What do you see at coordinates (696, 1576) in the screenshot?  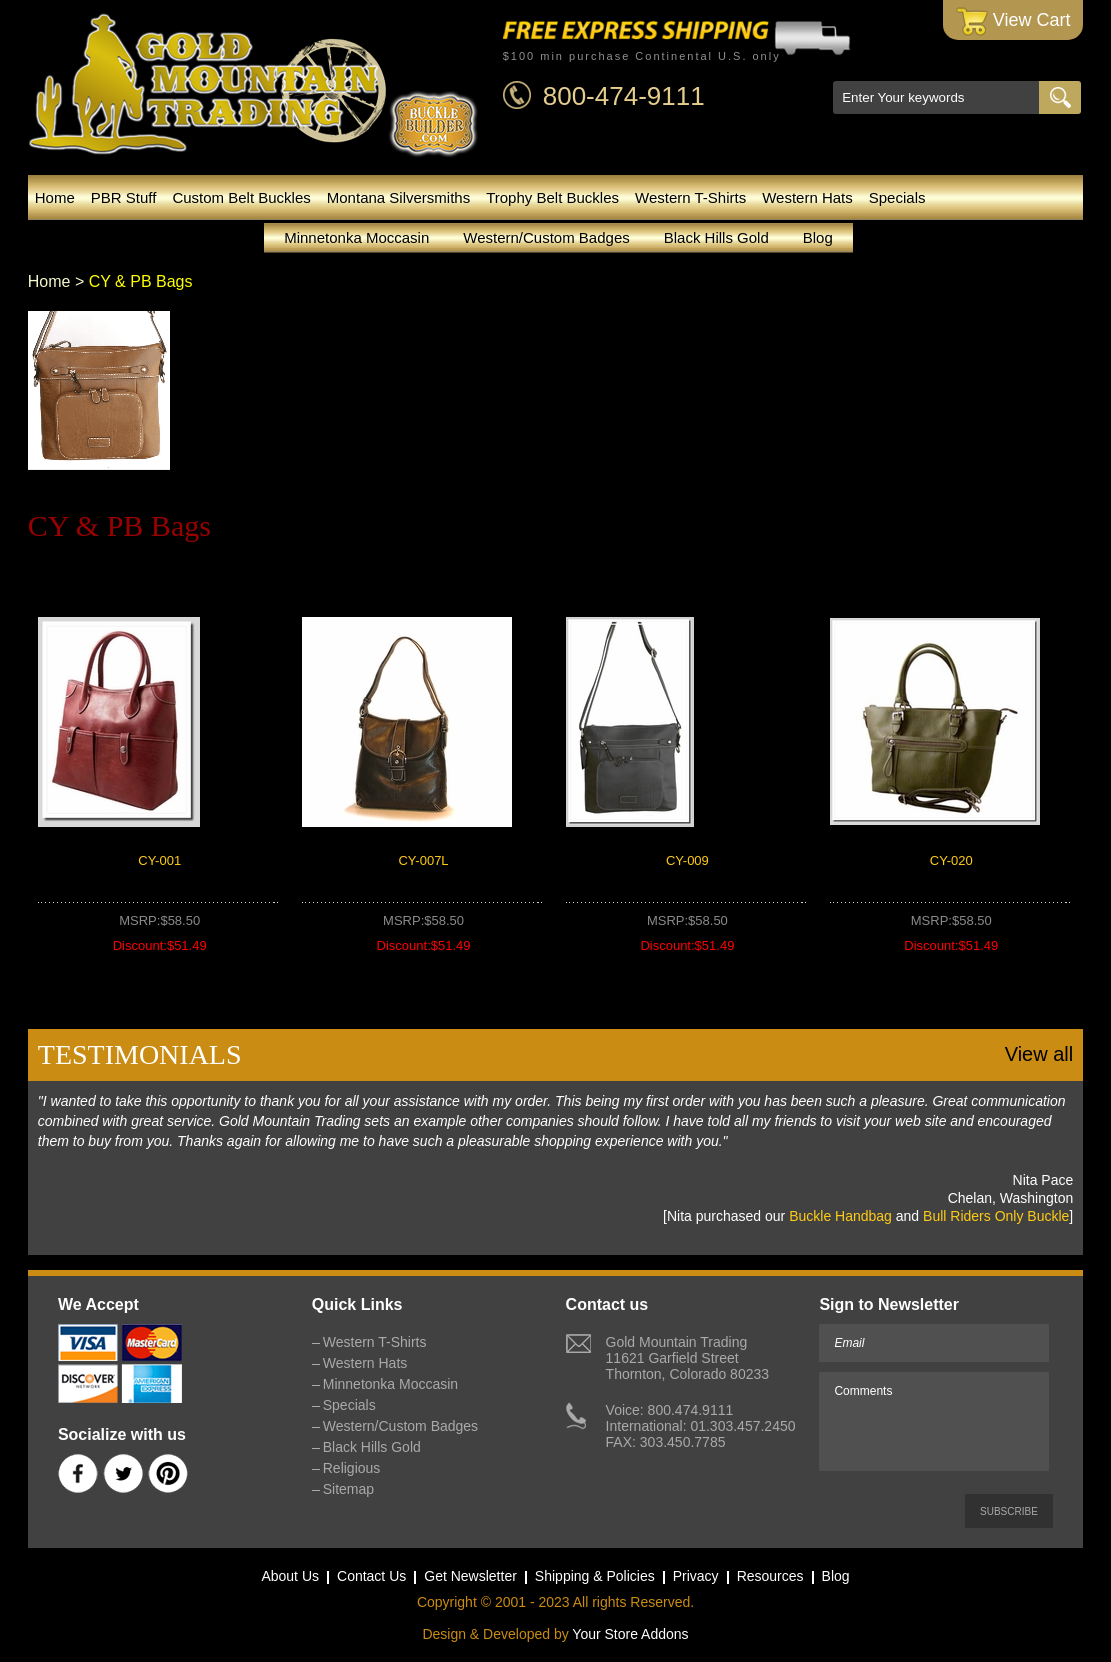 I see `Privacy` at bounding box center [696, 1576].